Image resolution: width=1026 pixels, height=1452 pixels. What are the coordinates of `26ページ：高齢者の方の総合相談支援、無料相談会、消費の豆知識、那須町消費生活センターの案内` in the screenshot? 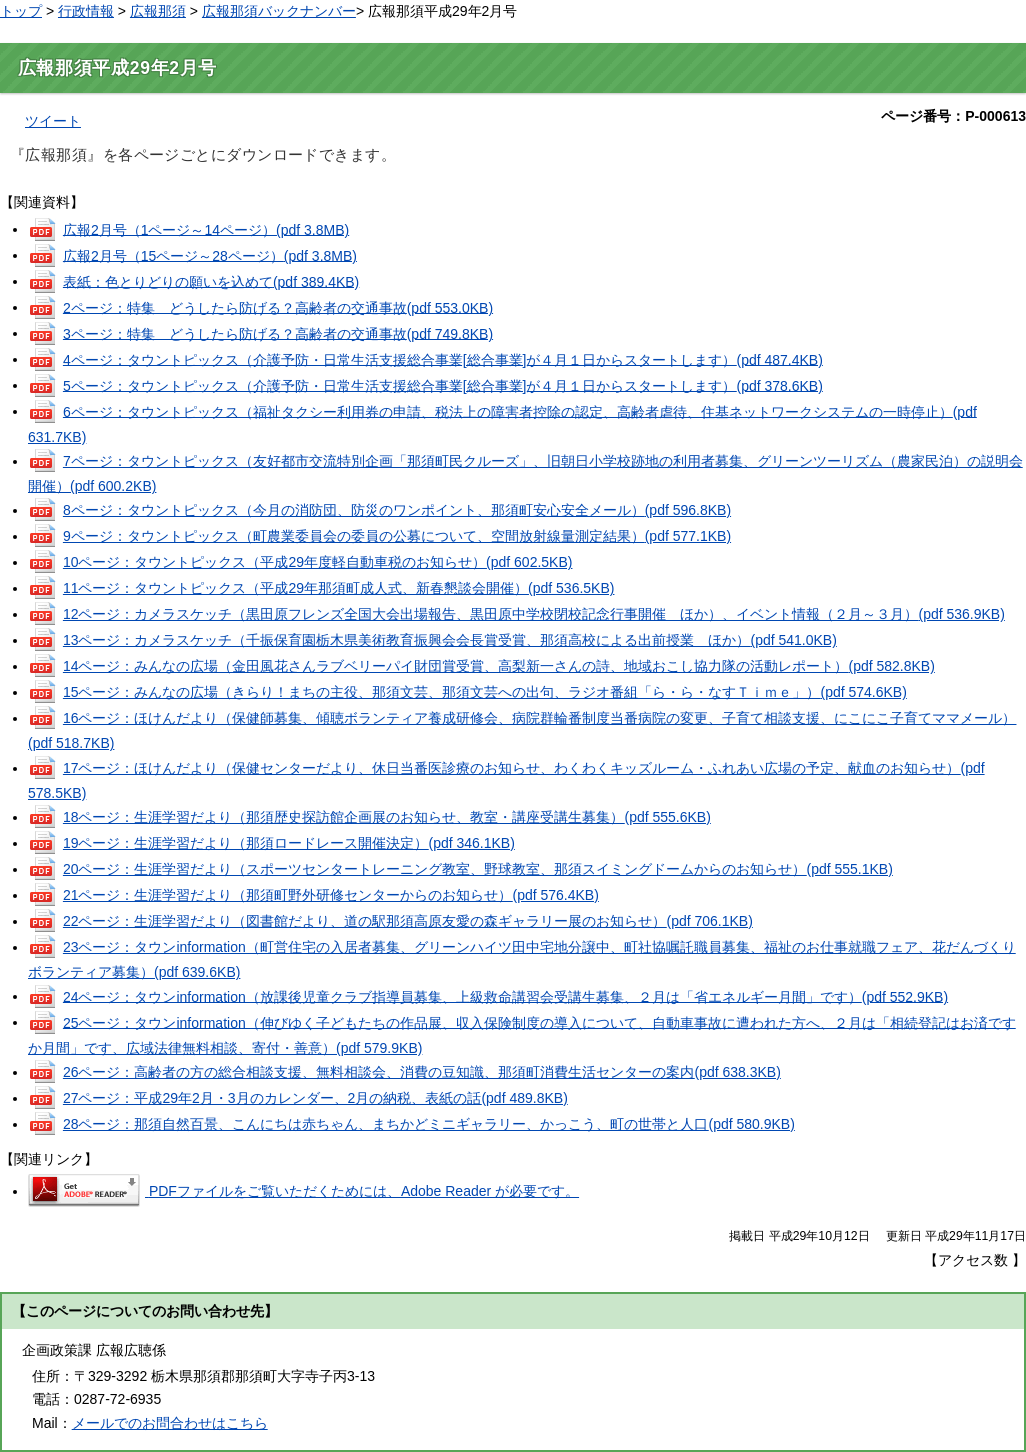 It's located at (422, 1072).